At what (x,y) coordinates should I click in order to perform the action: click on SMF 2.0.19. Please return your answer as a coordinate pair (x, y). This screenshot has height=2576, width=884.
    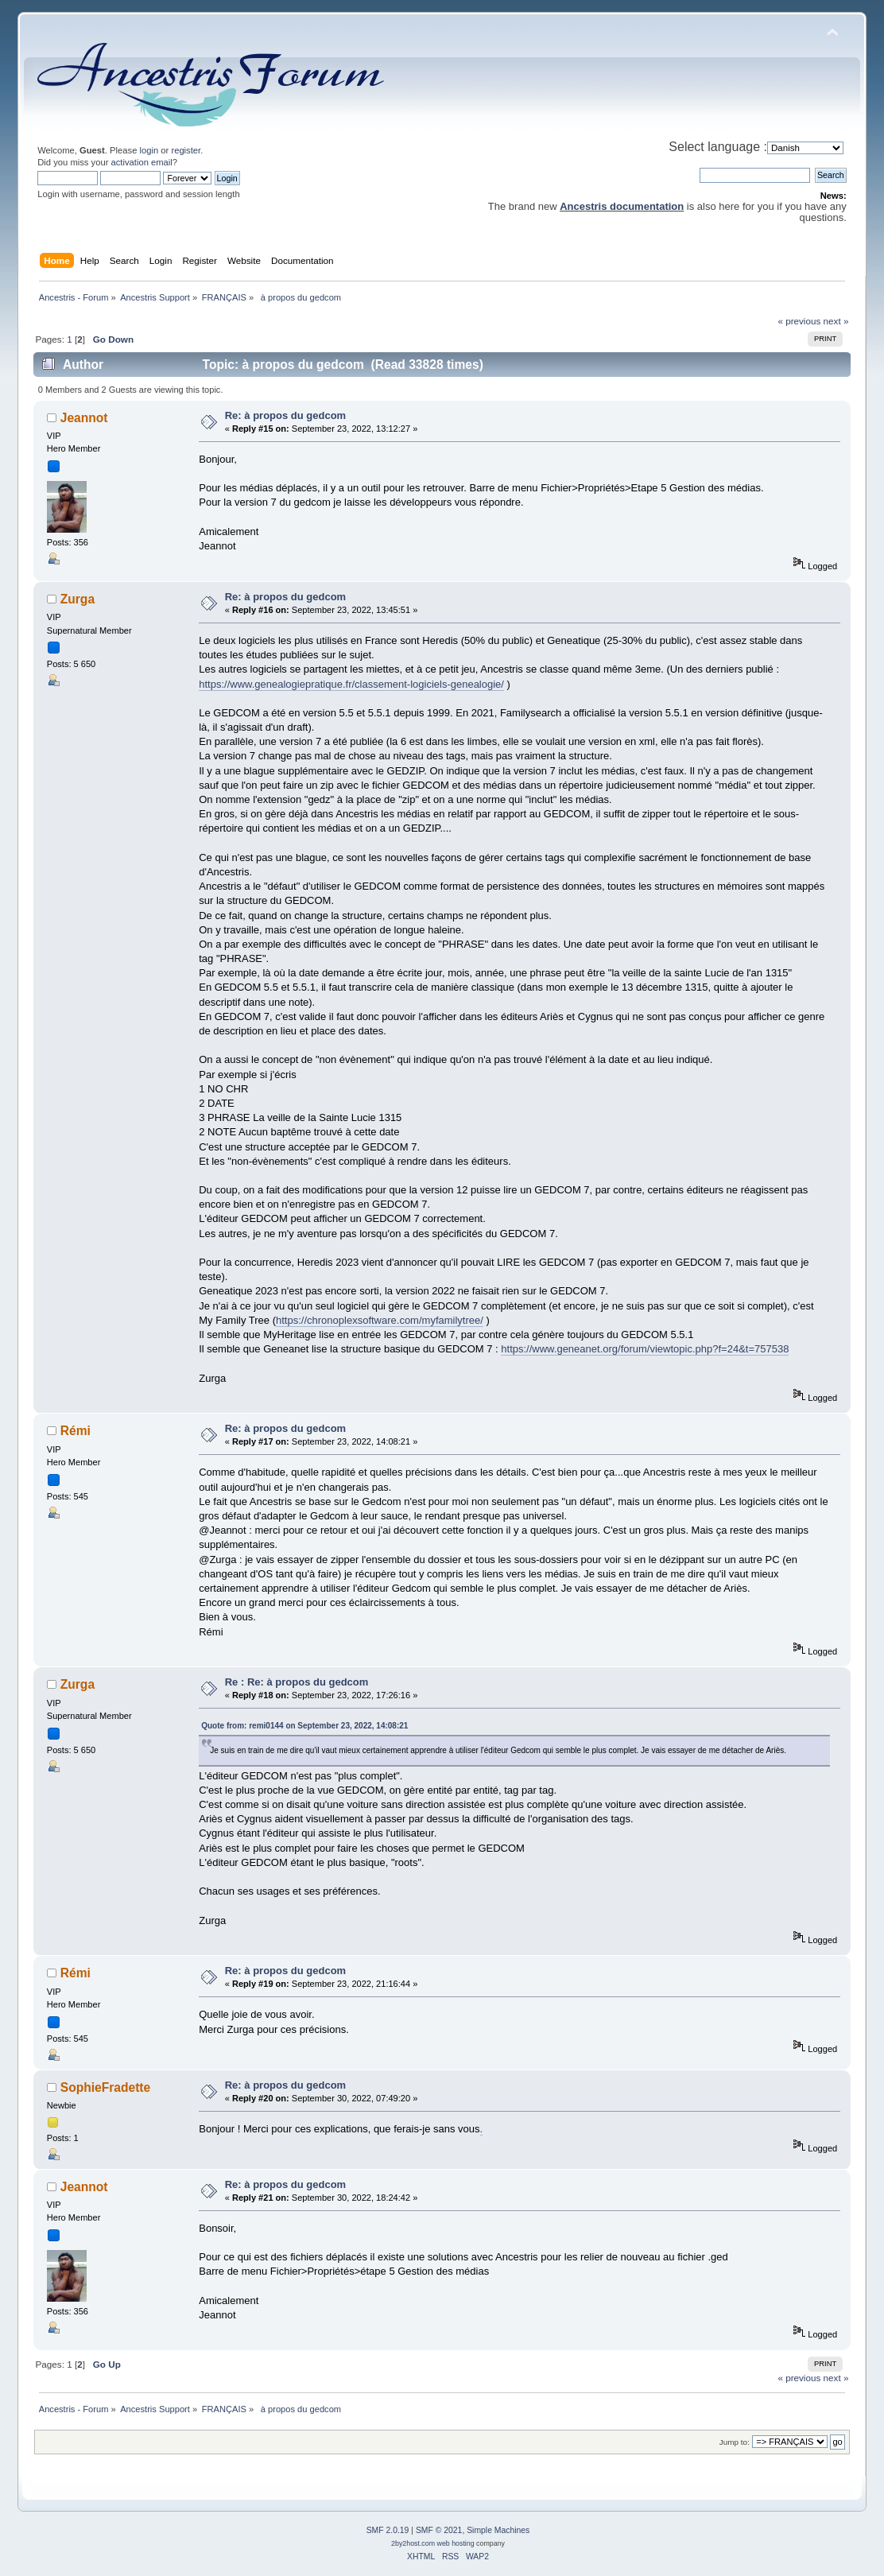
    Looking at the image, I should click on (387, 2530).